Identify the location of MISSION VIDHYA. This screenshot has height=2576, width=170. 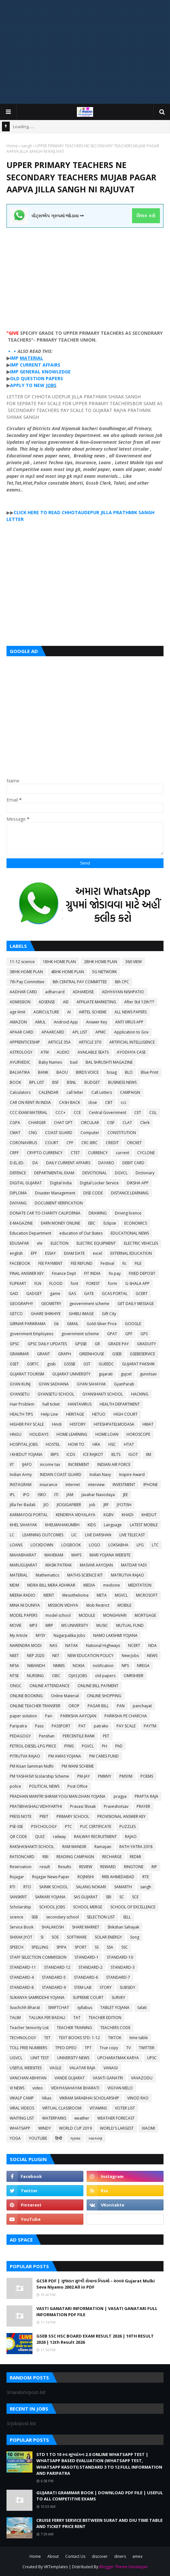
(63, 1605).